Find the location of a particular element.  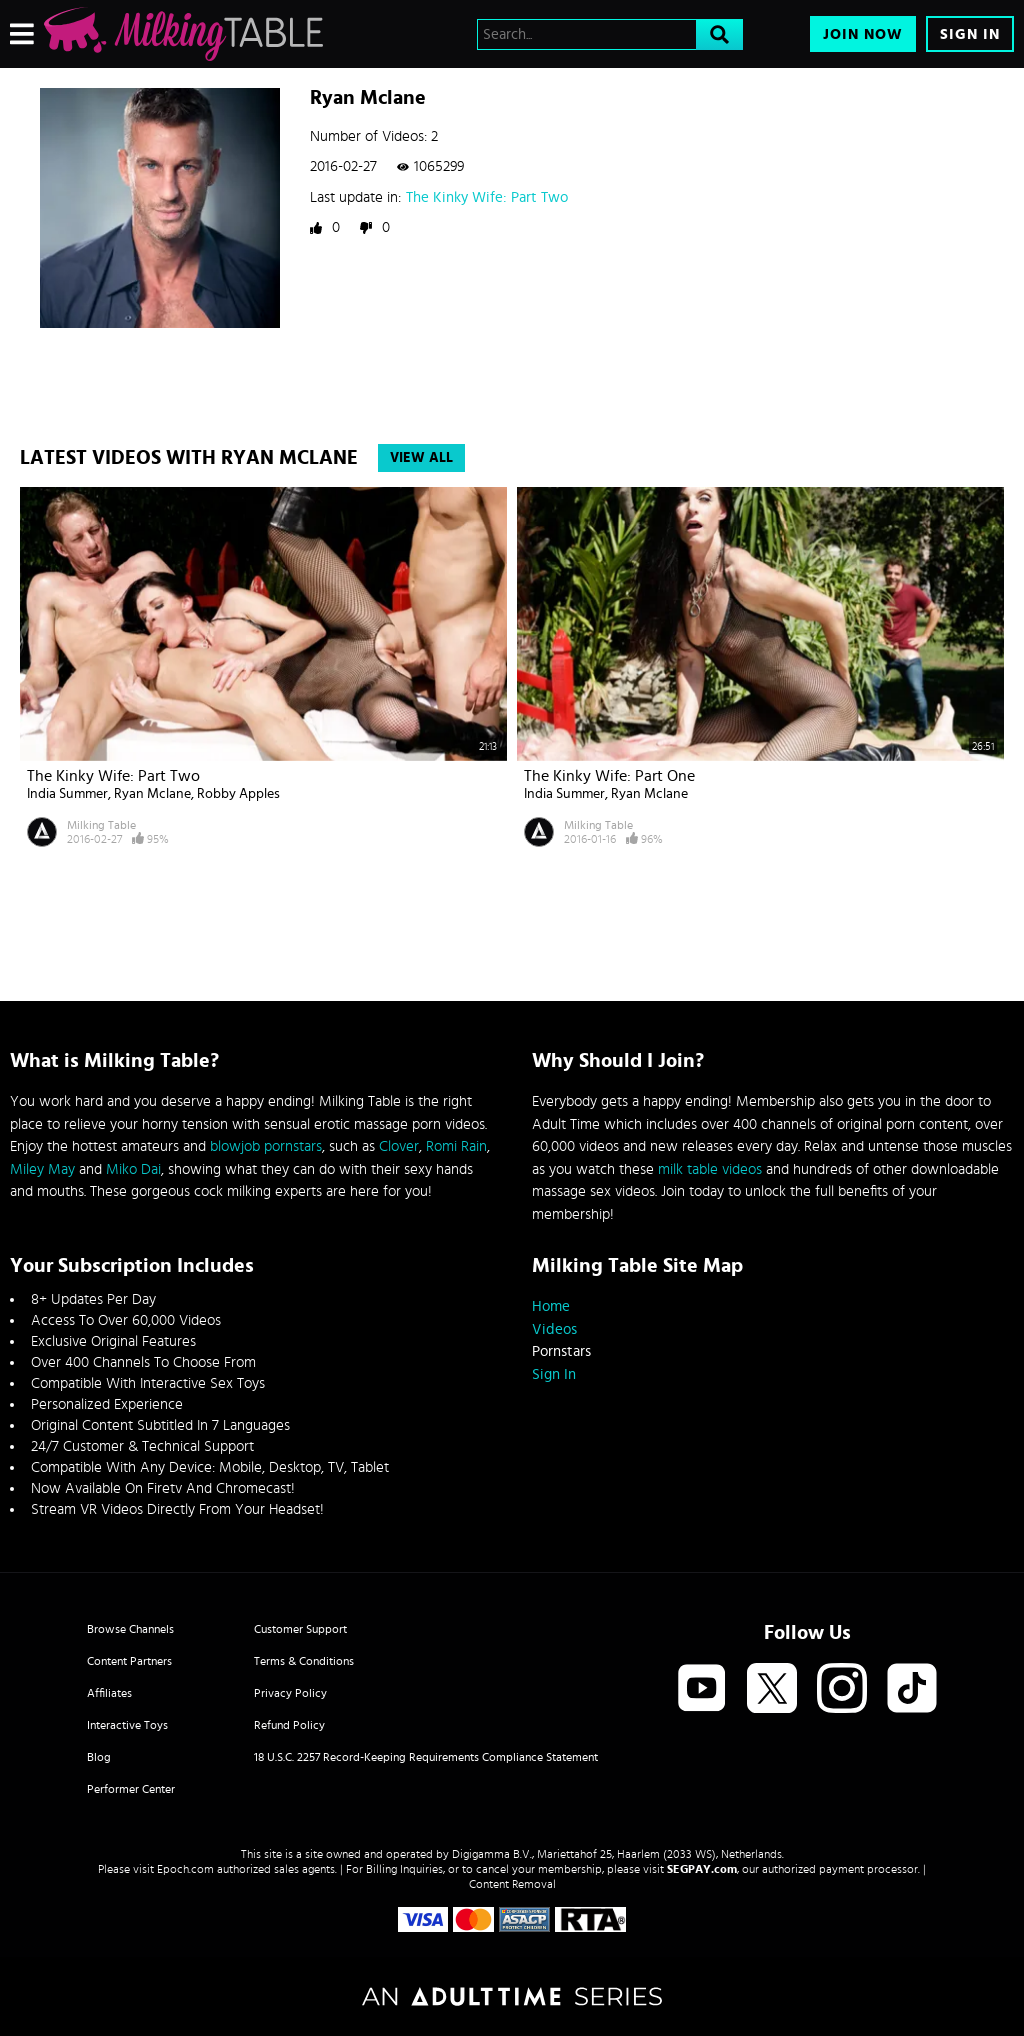

Epoch.com is located at coordinates (185, 1869).